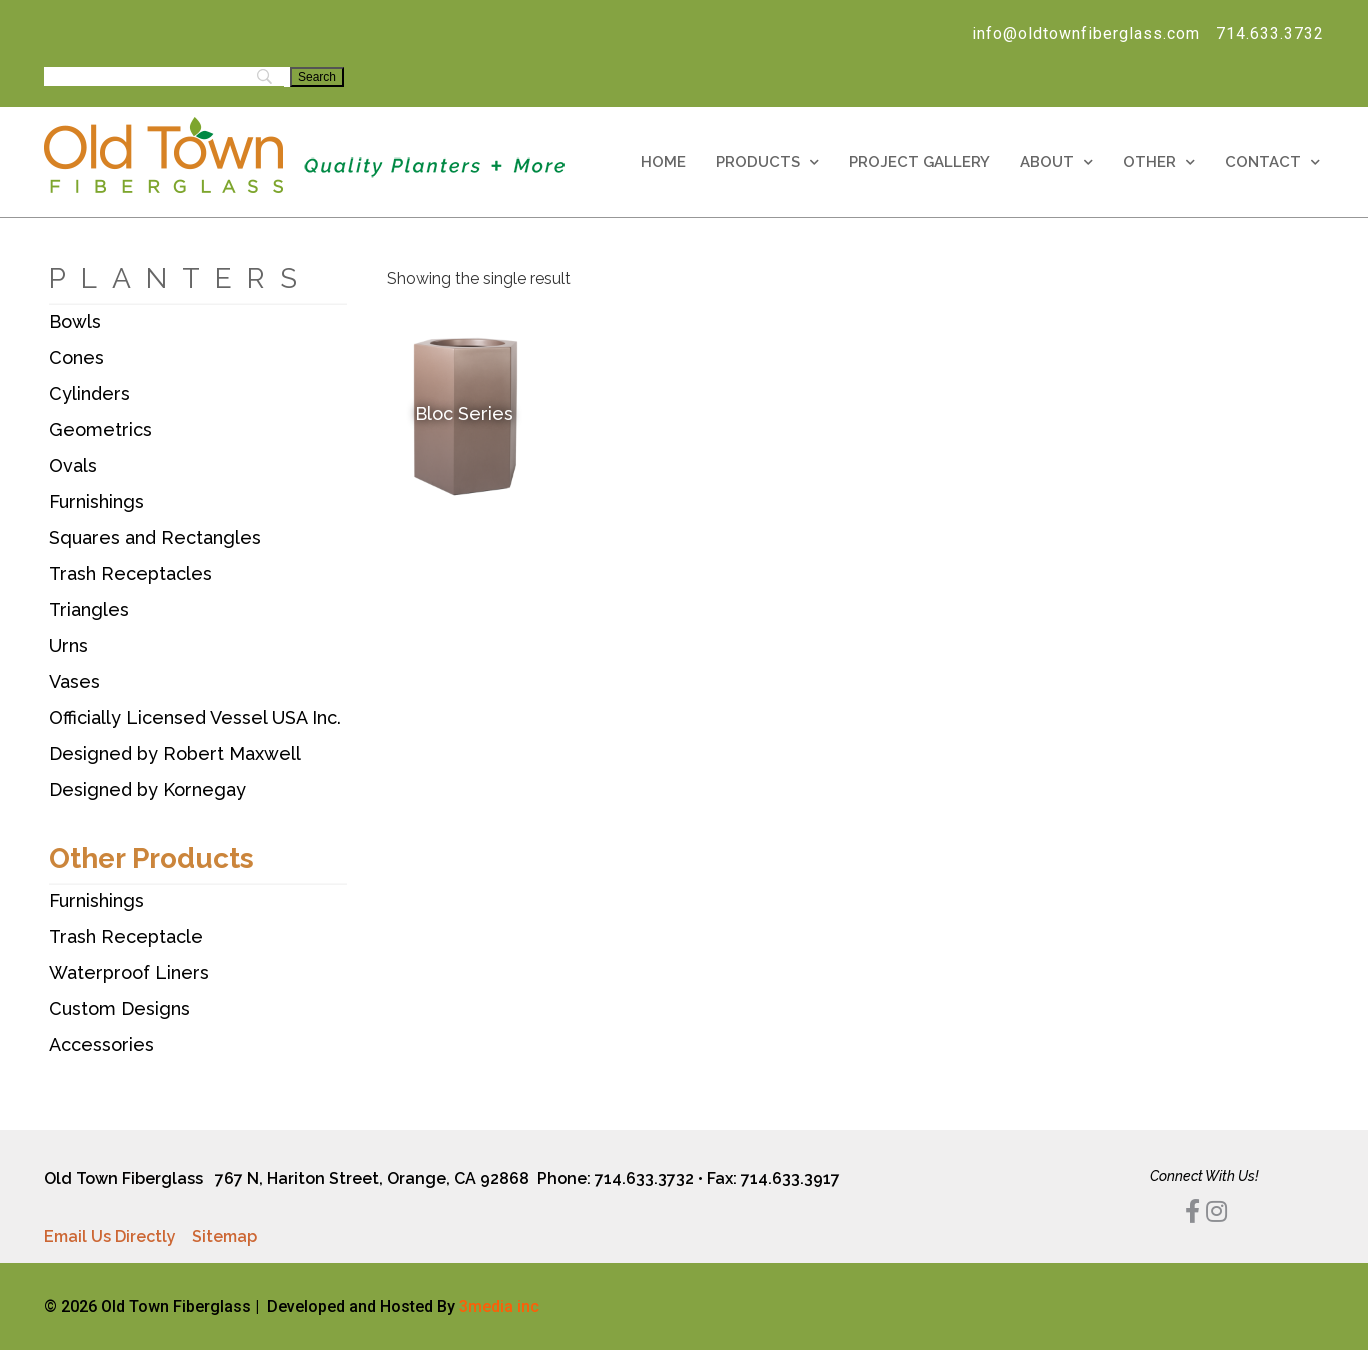 This screenshot has width=1368, height=1350. What do you see at coordinates (155, 537) in the screenshot?
I see `Squares and Rectangles` at bounding box center [155, 537].